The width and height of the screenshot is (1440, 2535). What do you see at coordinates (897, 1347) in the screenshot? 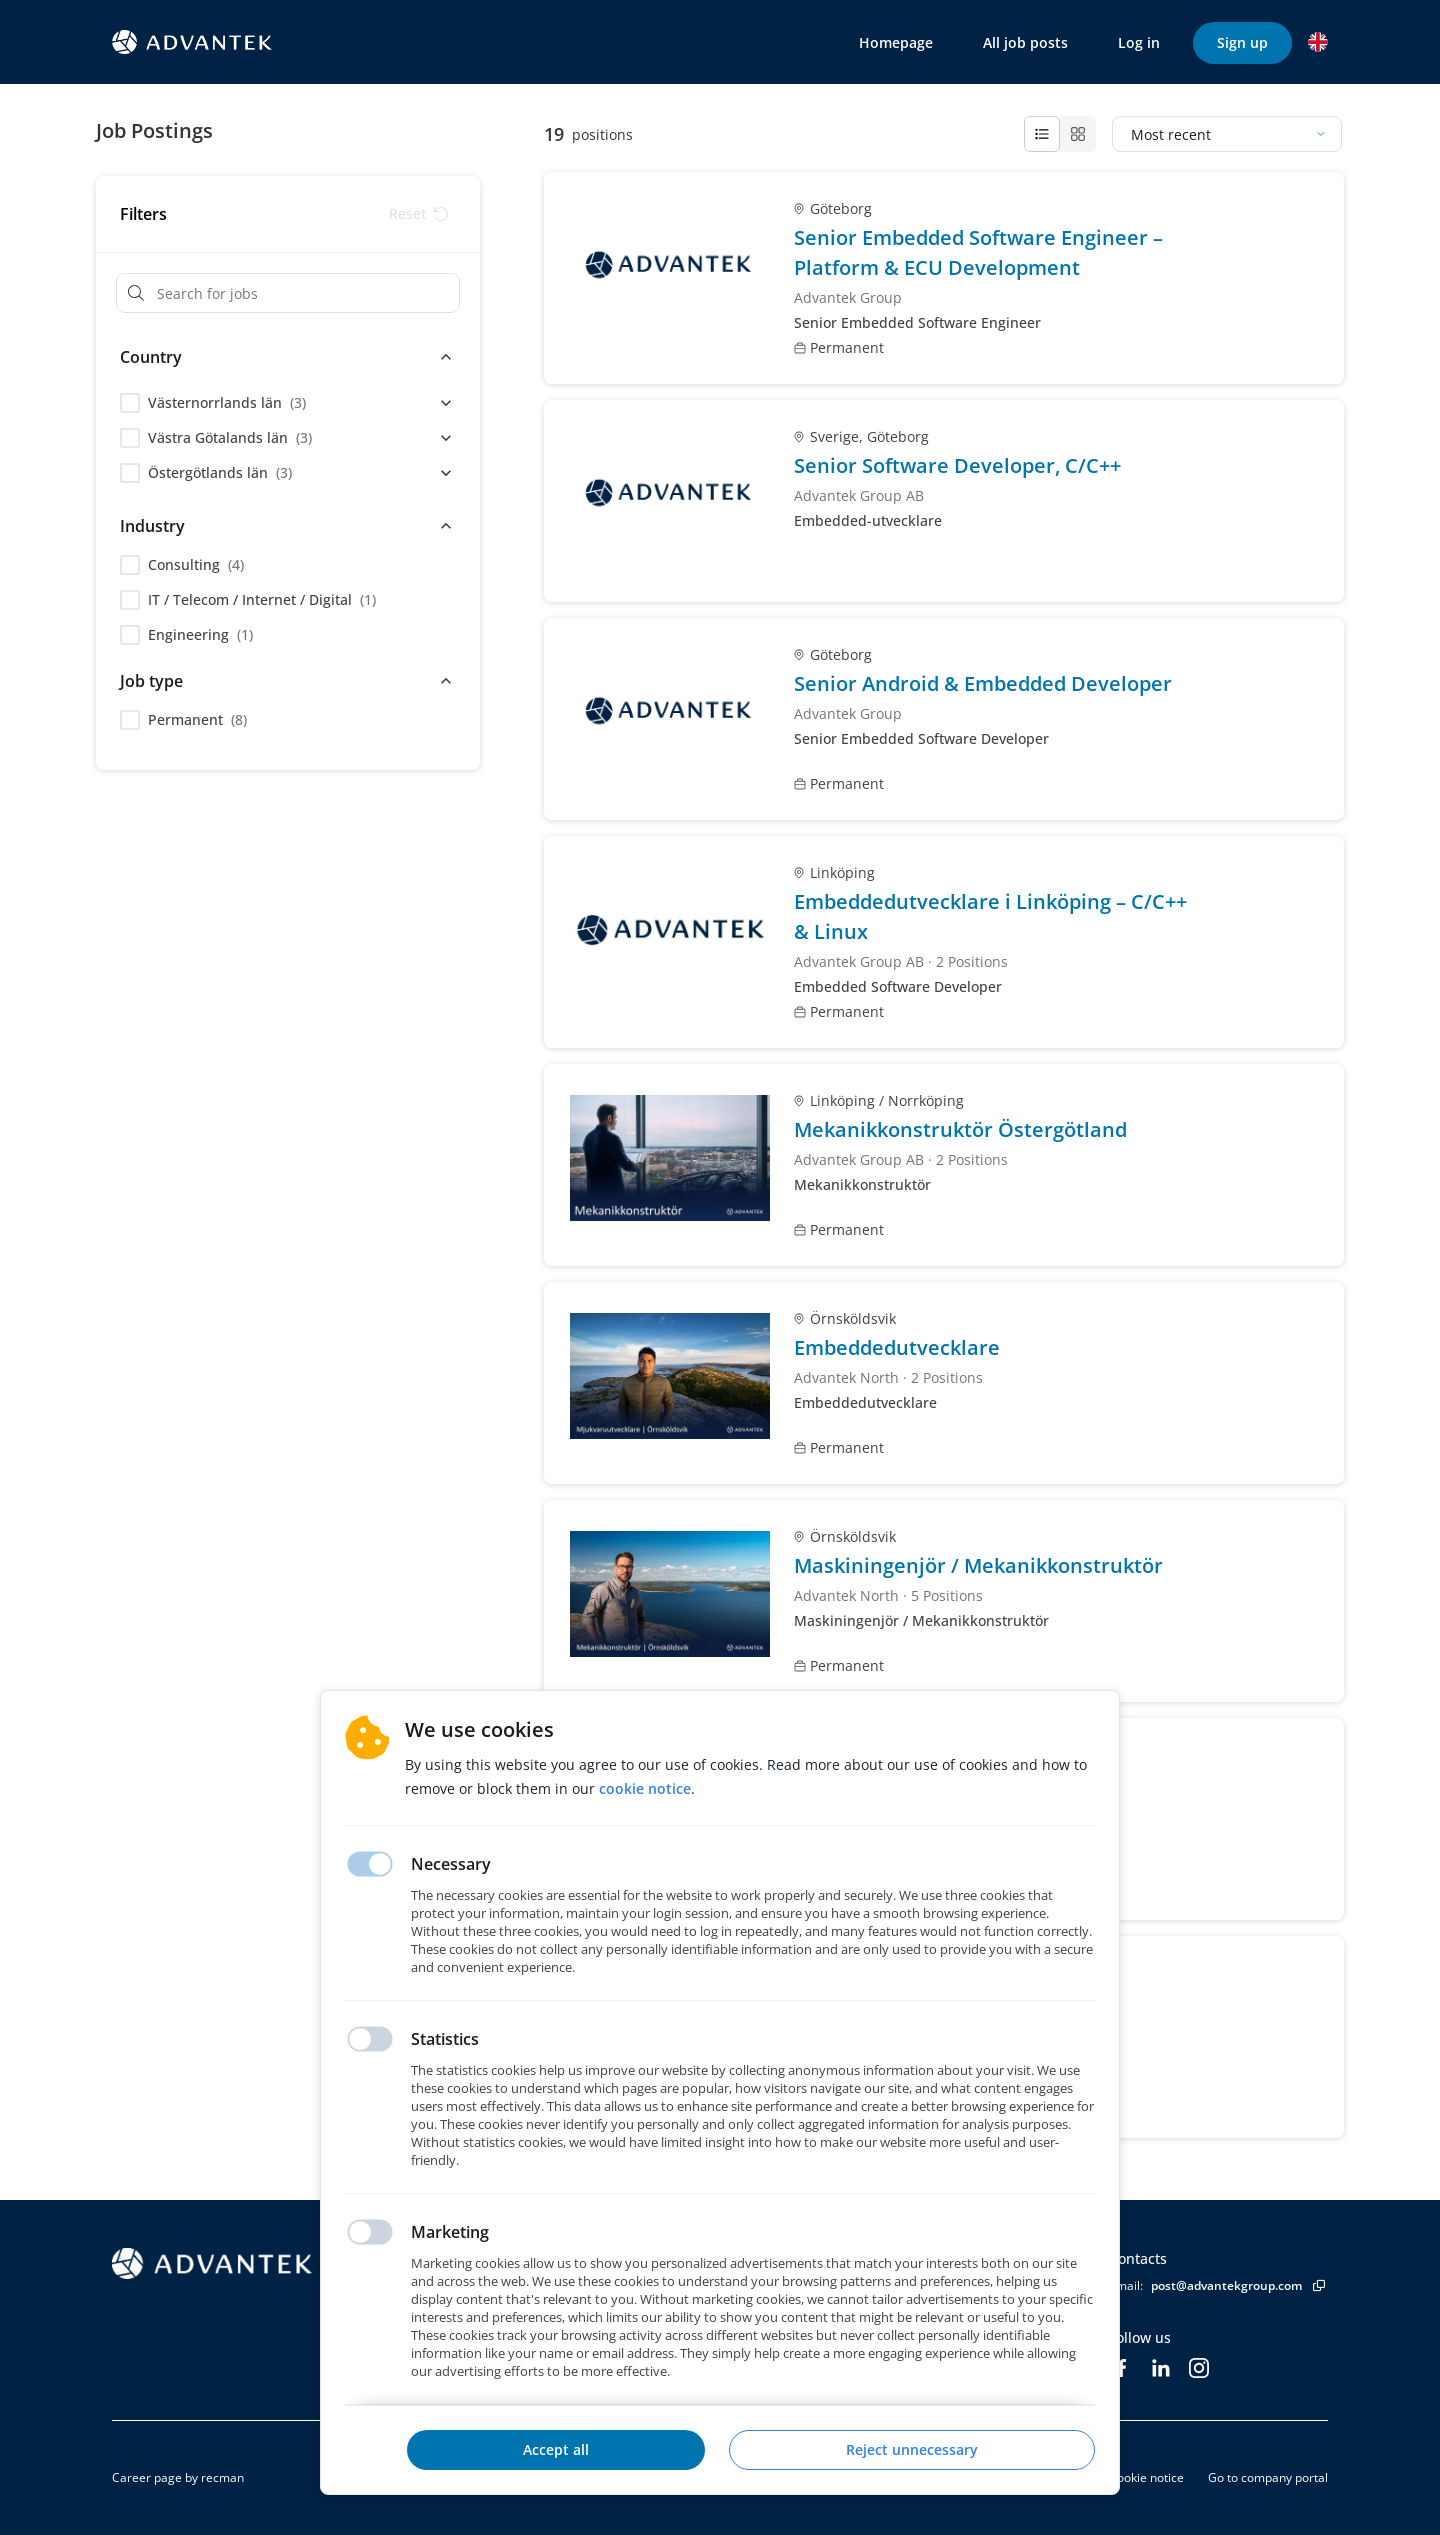
I see `Embeddedutvecklare` at bounding box center [897, 1347].